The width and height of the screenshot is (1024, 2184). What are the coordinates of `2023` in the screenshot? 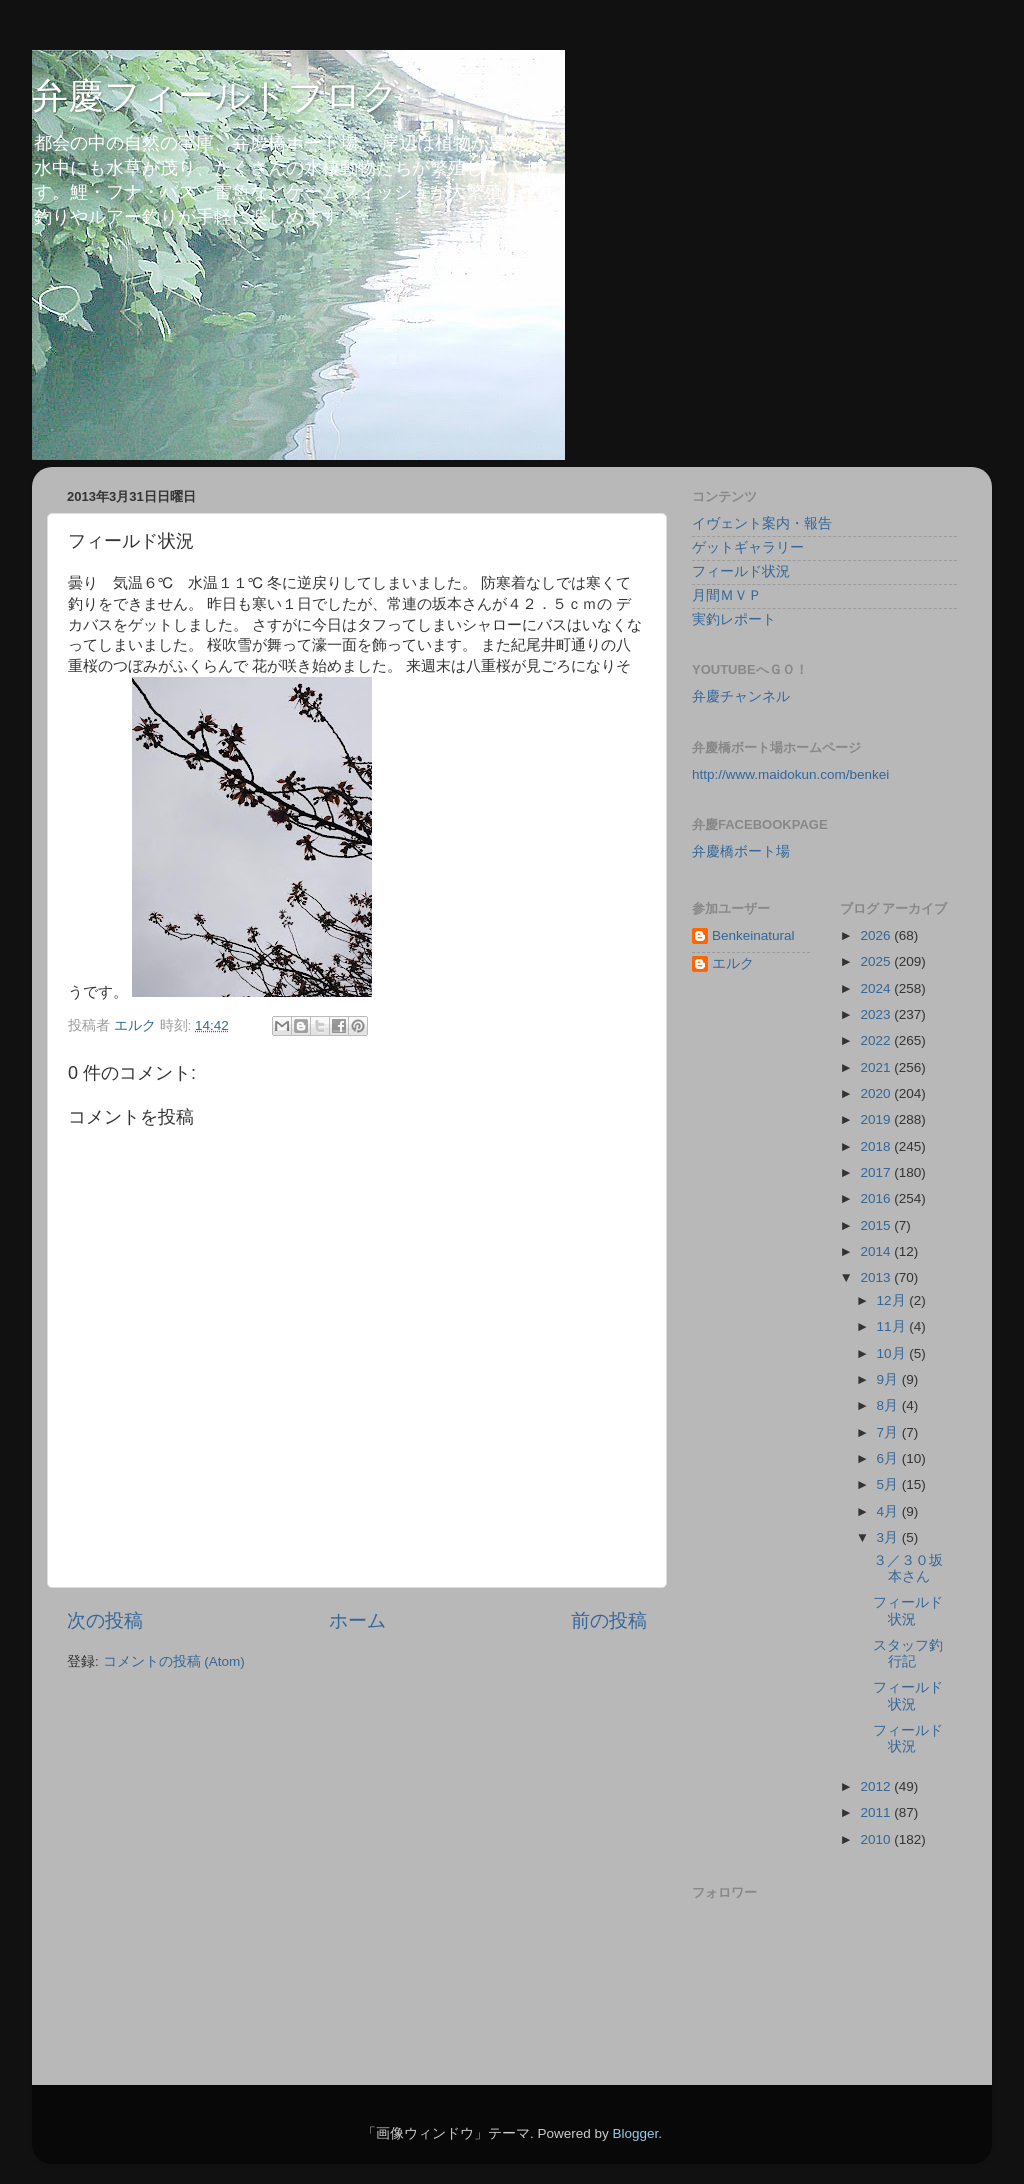 It's located at (877, 1014).